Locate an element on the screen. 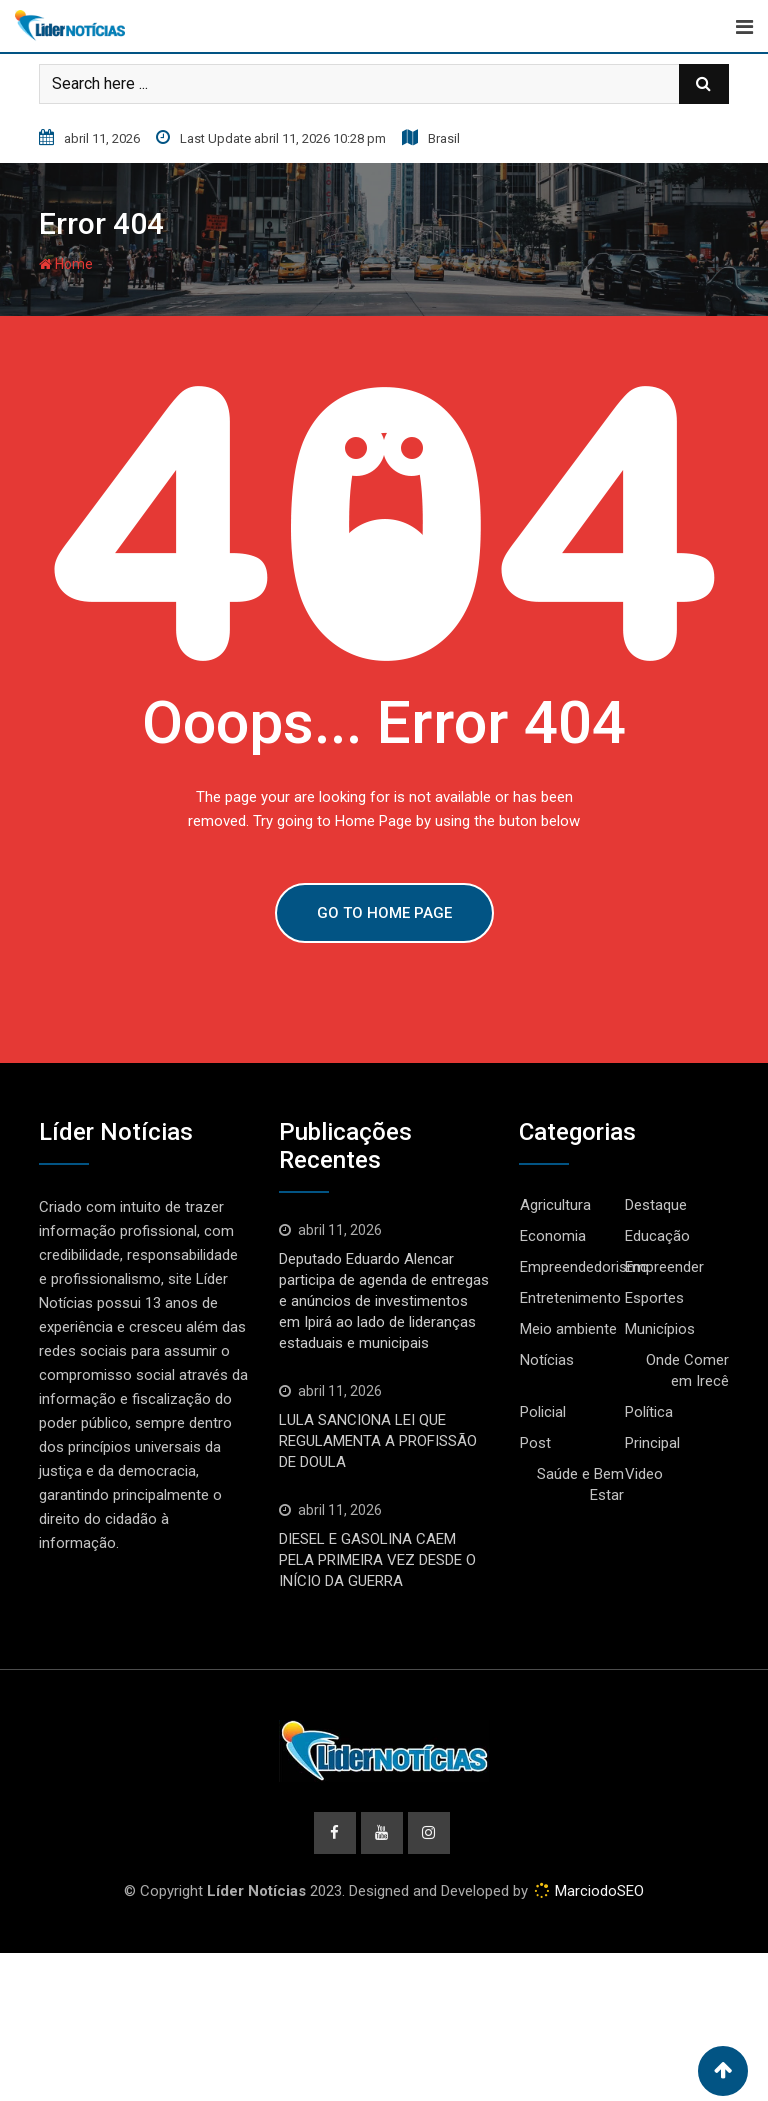  Home is located at coordinates (66, 264).